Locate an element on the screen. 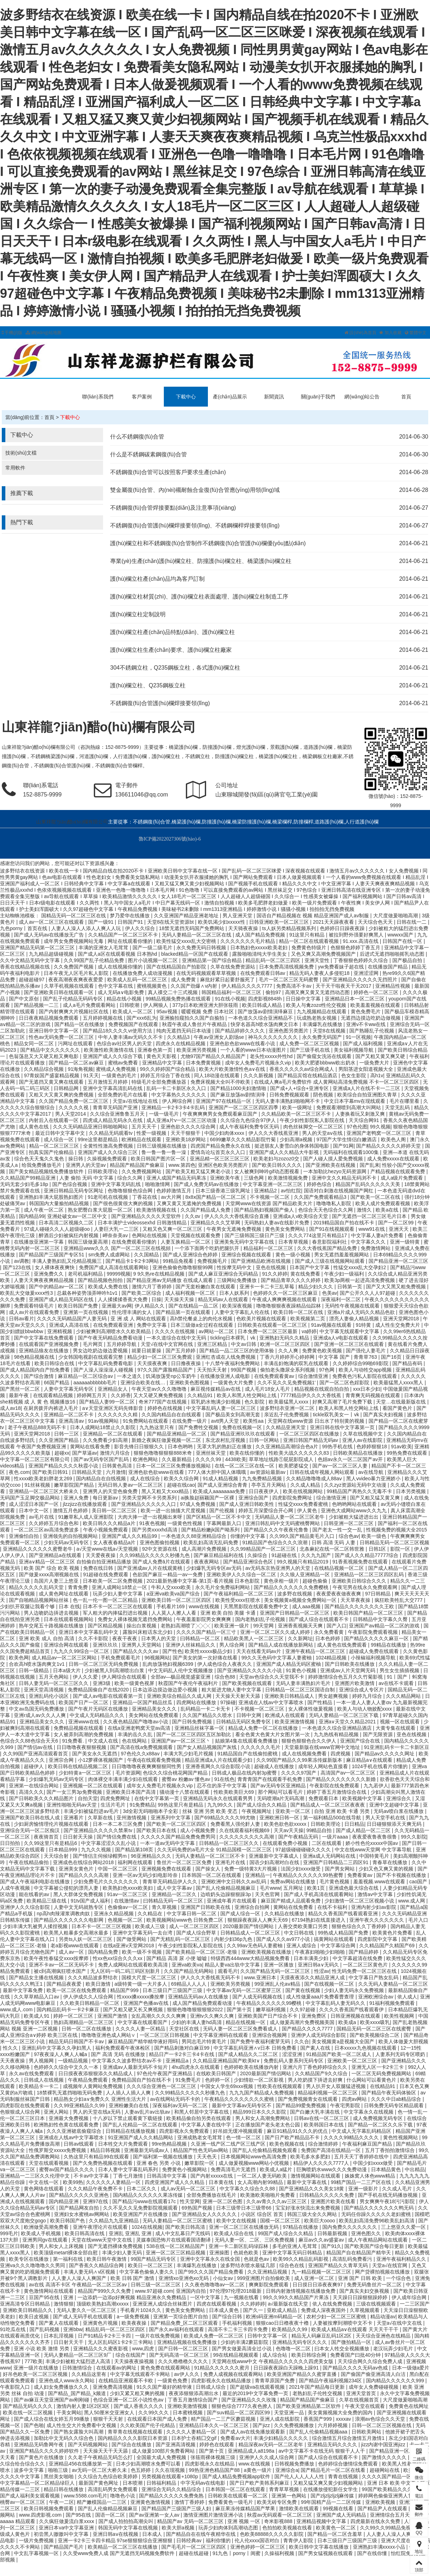 This screenshot has width=430, height=2576. 国内免费久久久久久久久 is located at coordinates (350, 2227).